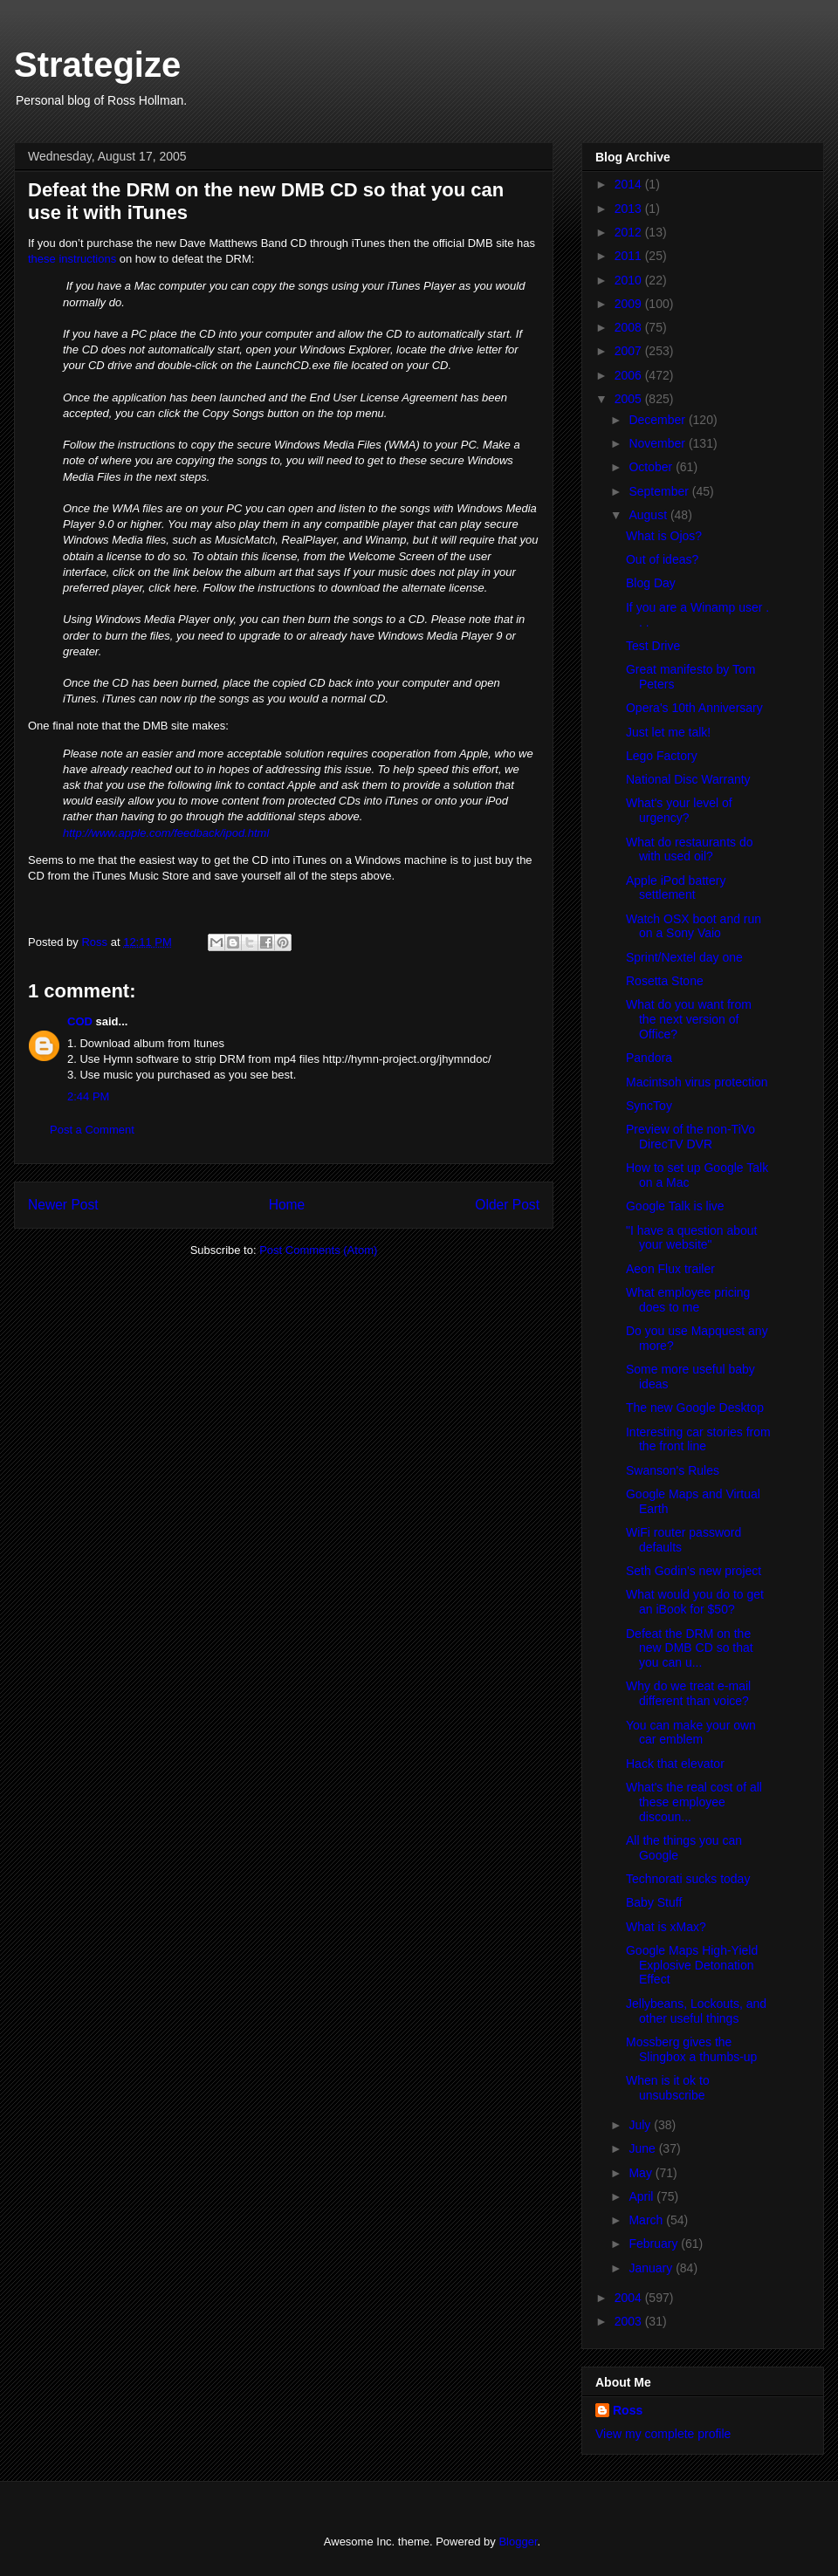  Describe the element at coordinates (643, 2148) in the screenshot. I see `June` at that location.